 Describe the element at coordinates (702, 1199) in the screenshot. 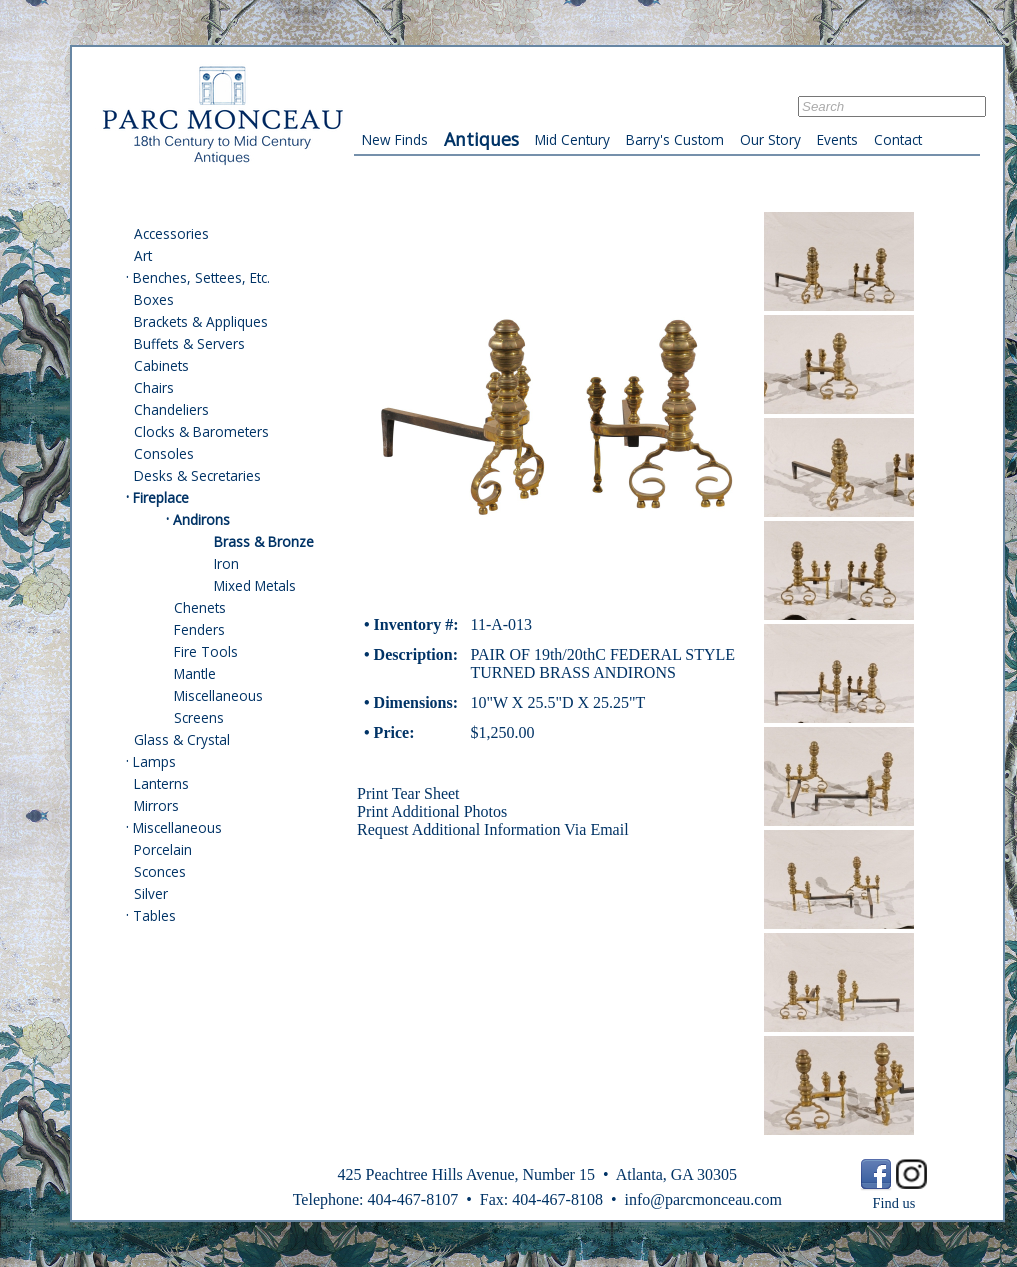

I see `info@parcmonceau.com` at that location.